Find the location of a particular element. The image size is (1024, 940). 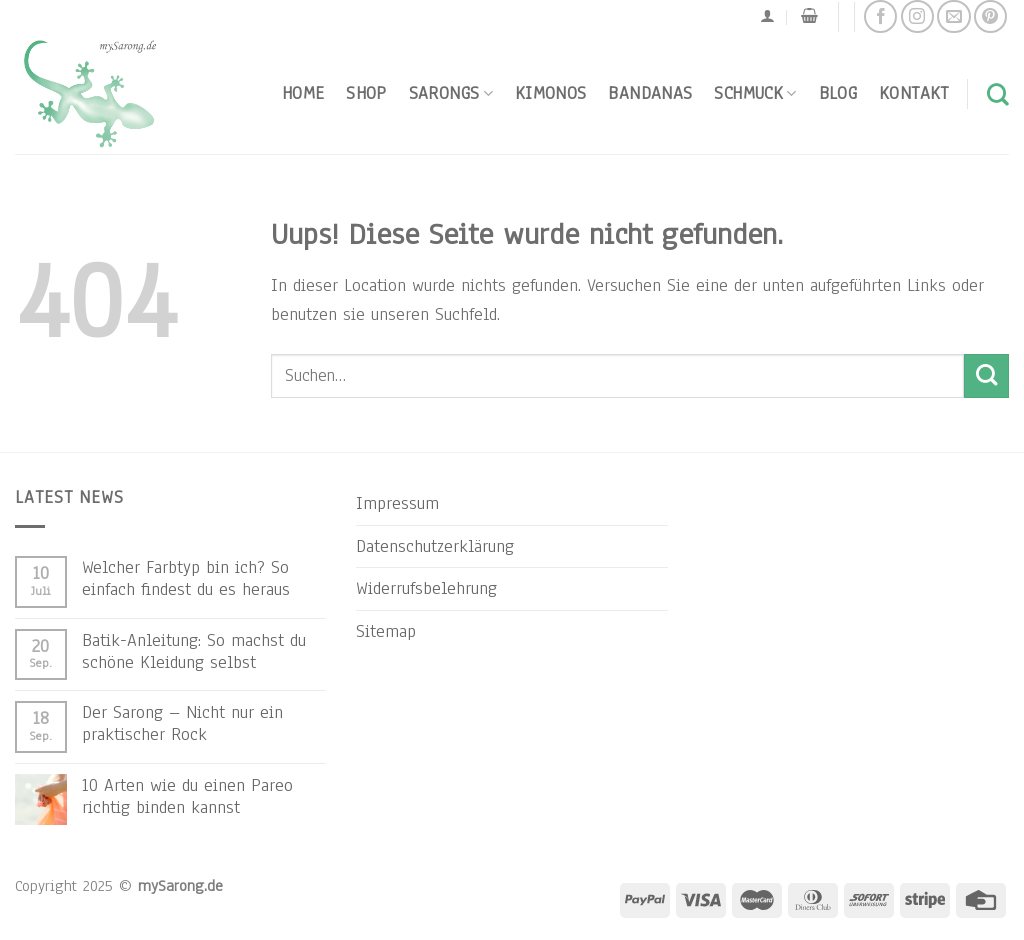

Impressum is located at coordinates (397, 503).